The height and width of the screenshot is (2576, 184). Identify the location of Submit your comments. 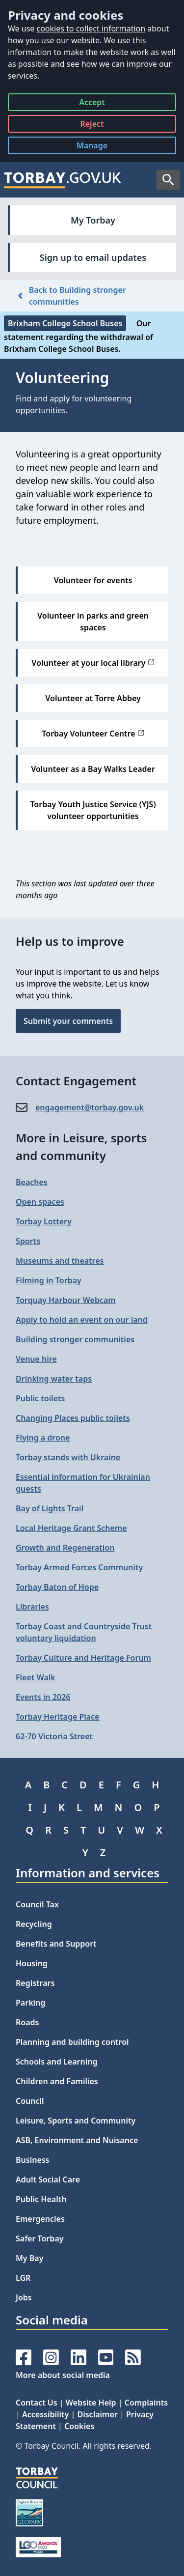
(68, 1021).